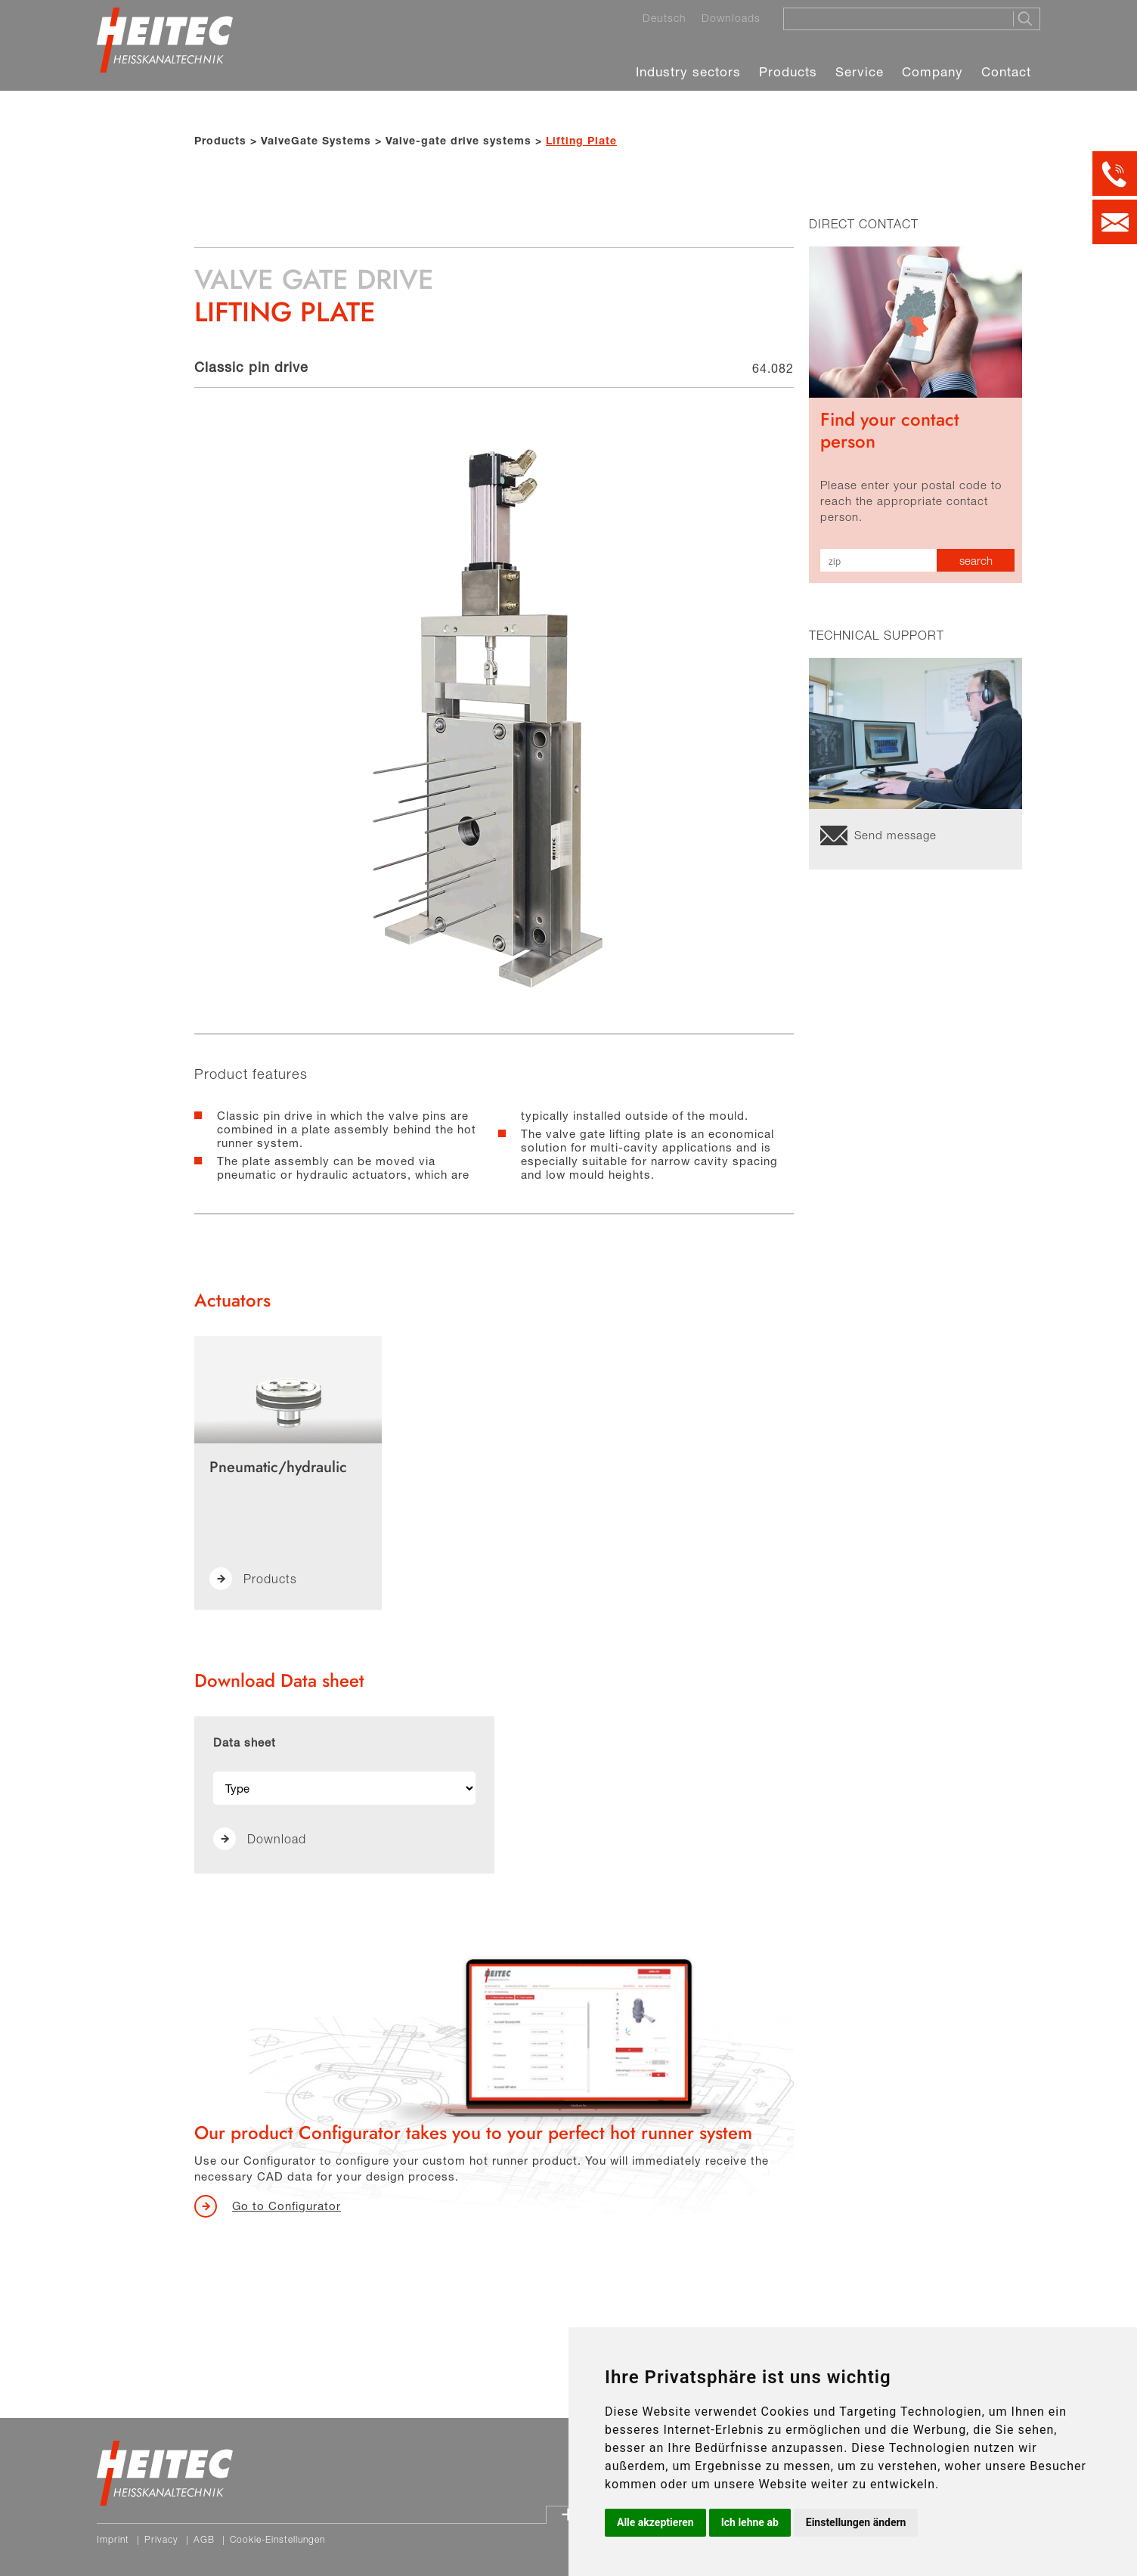  I want to click on Cookie-Einstellungen, so click(277, 2539).